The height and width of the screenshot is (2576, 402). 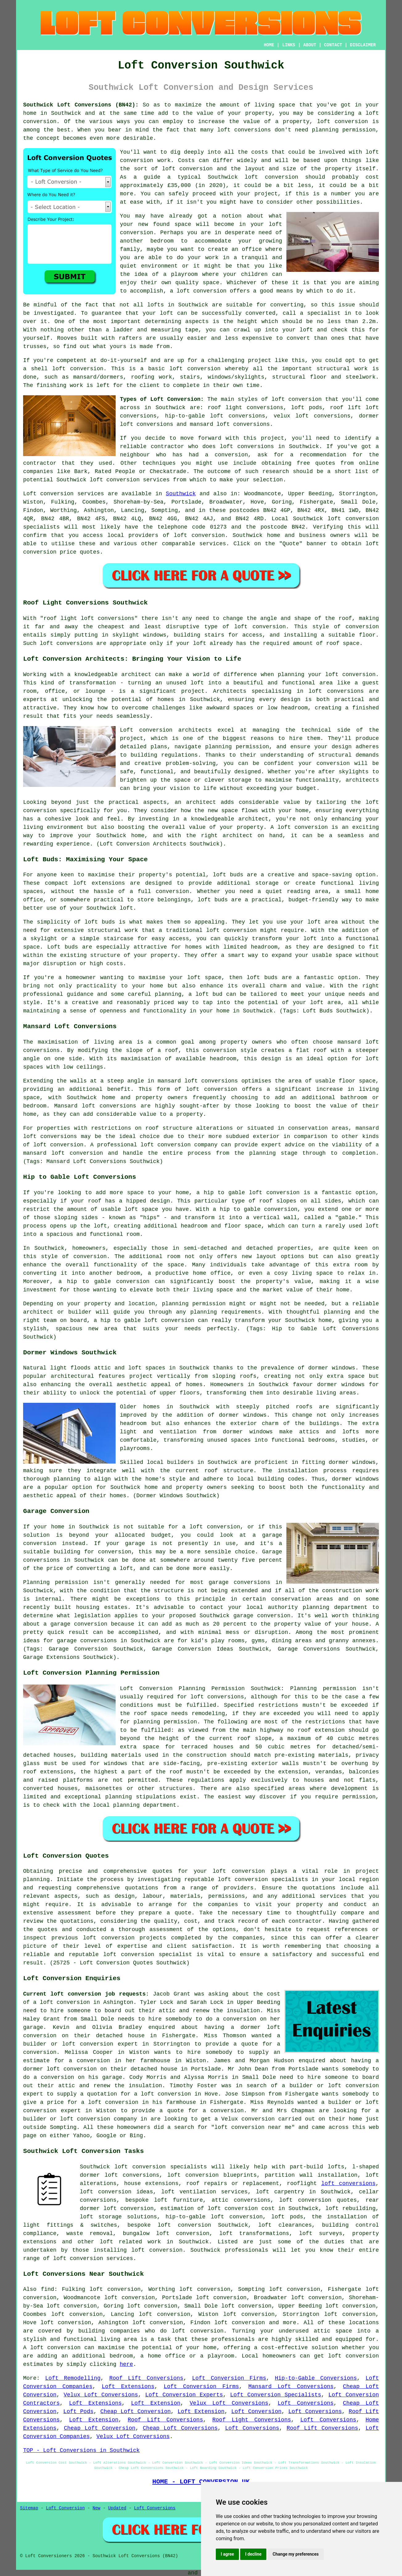 I want to click on Loft Extension, so click(x=155, y=2403).